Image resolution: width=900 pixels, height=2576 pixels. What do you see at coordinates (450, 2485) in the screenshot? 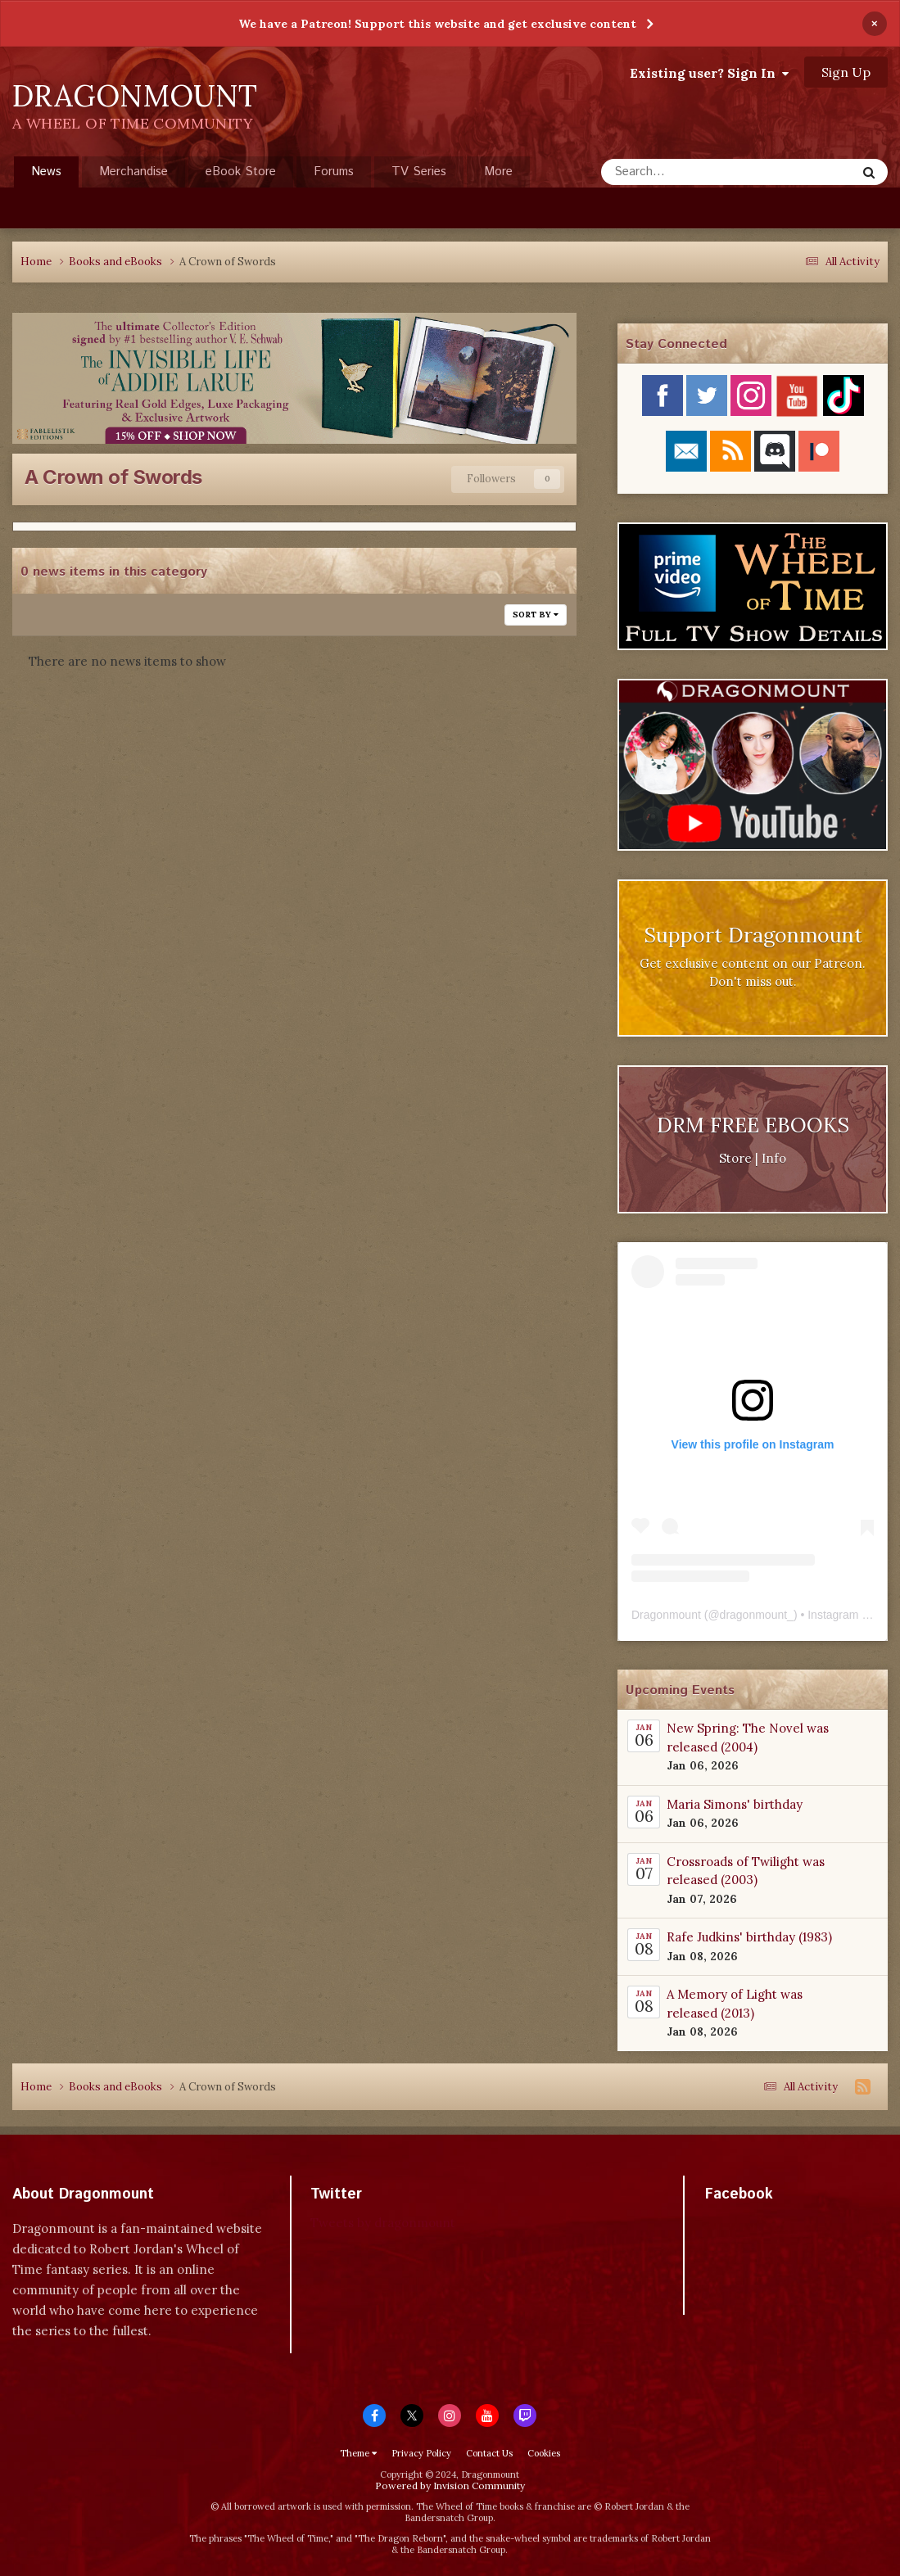
I see `Powered by Invision Community` at bounding box center [450, 2485].